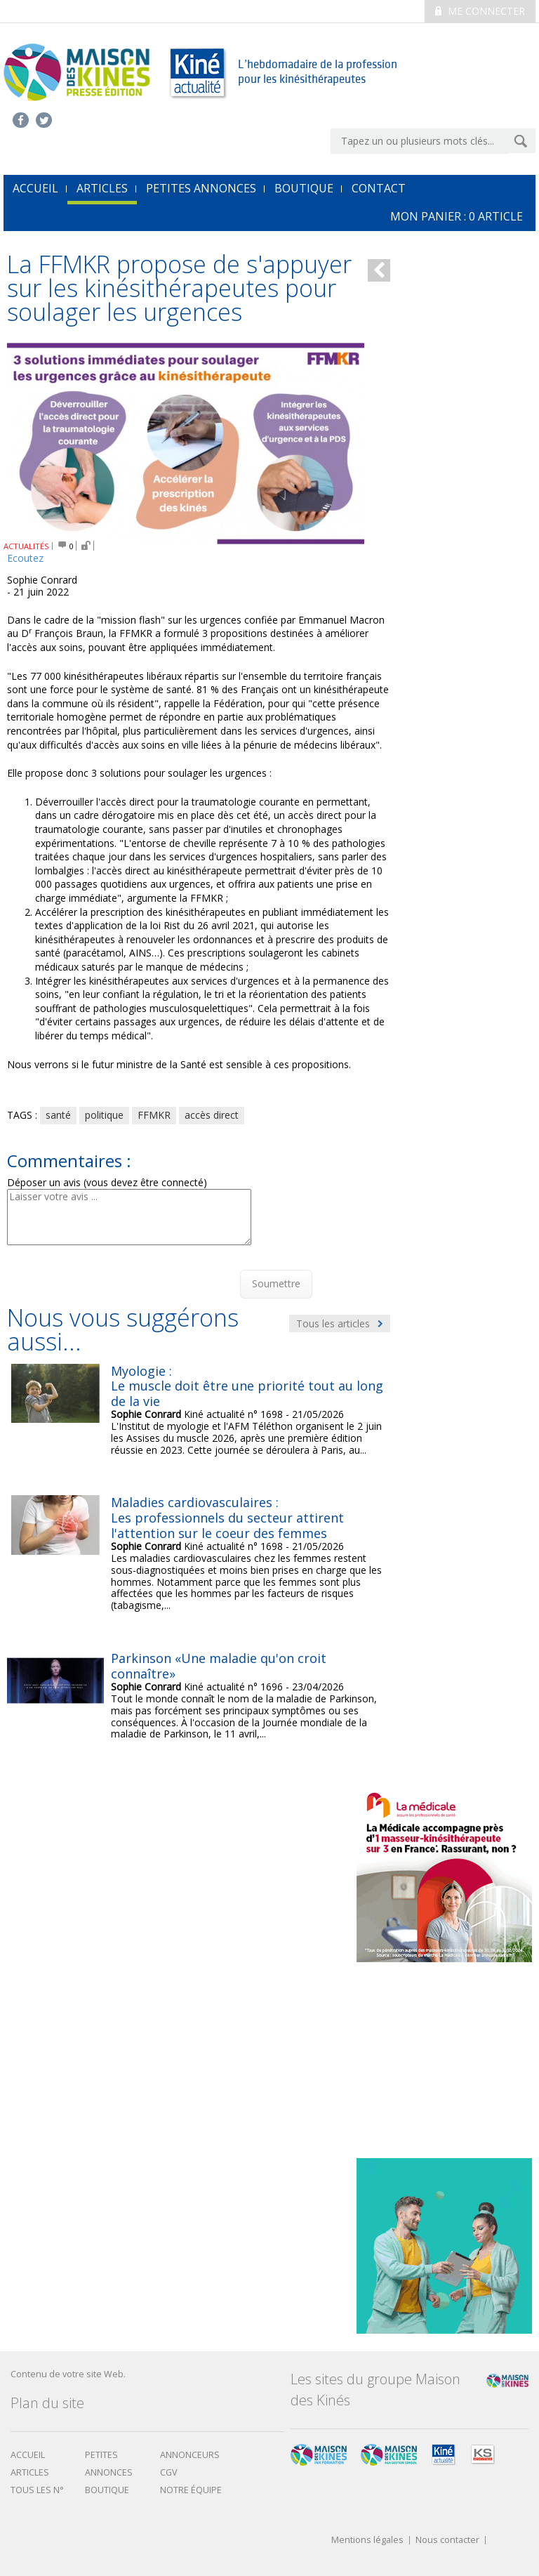  I want to click on ACTUALITÉS, so click(26, 546).